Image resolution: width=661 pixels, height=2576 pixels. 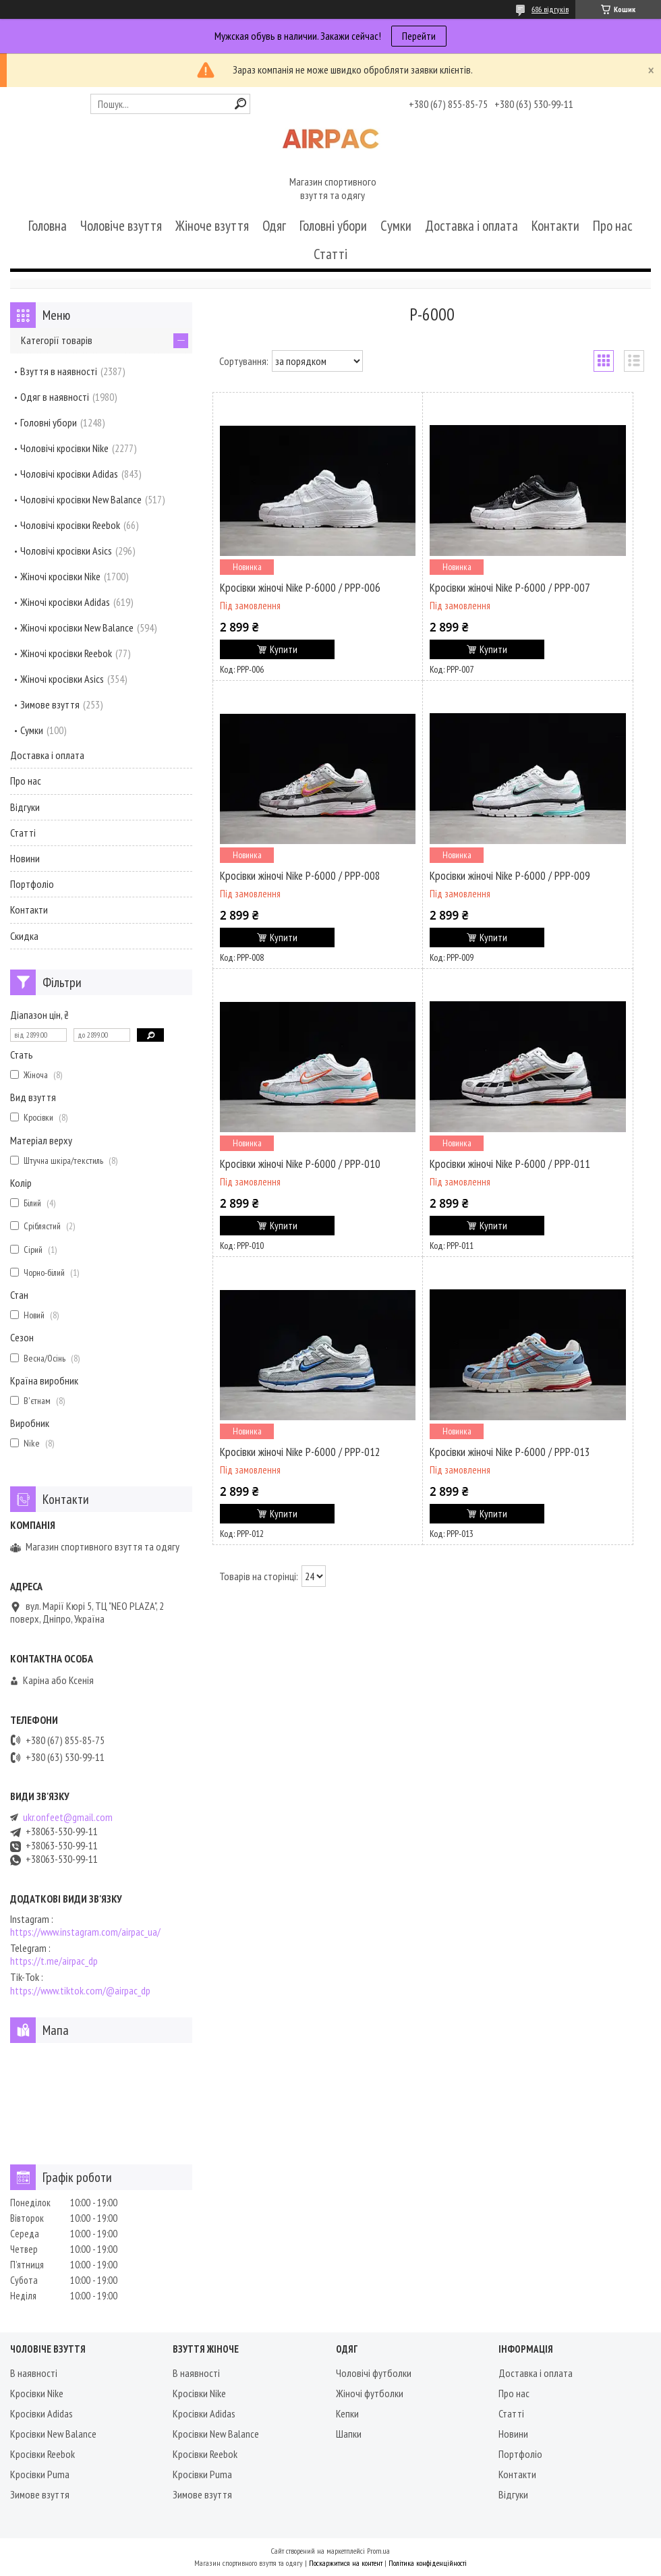 I want to click on Кросівки жіночі Nike P-6000 / PPP-009, so click(x=510, y=876).